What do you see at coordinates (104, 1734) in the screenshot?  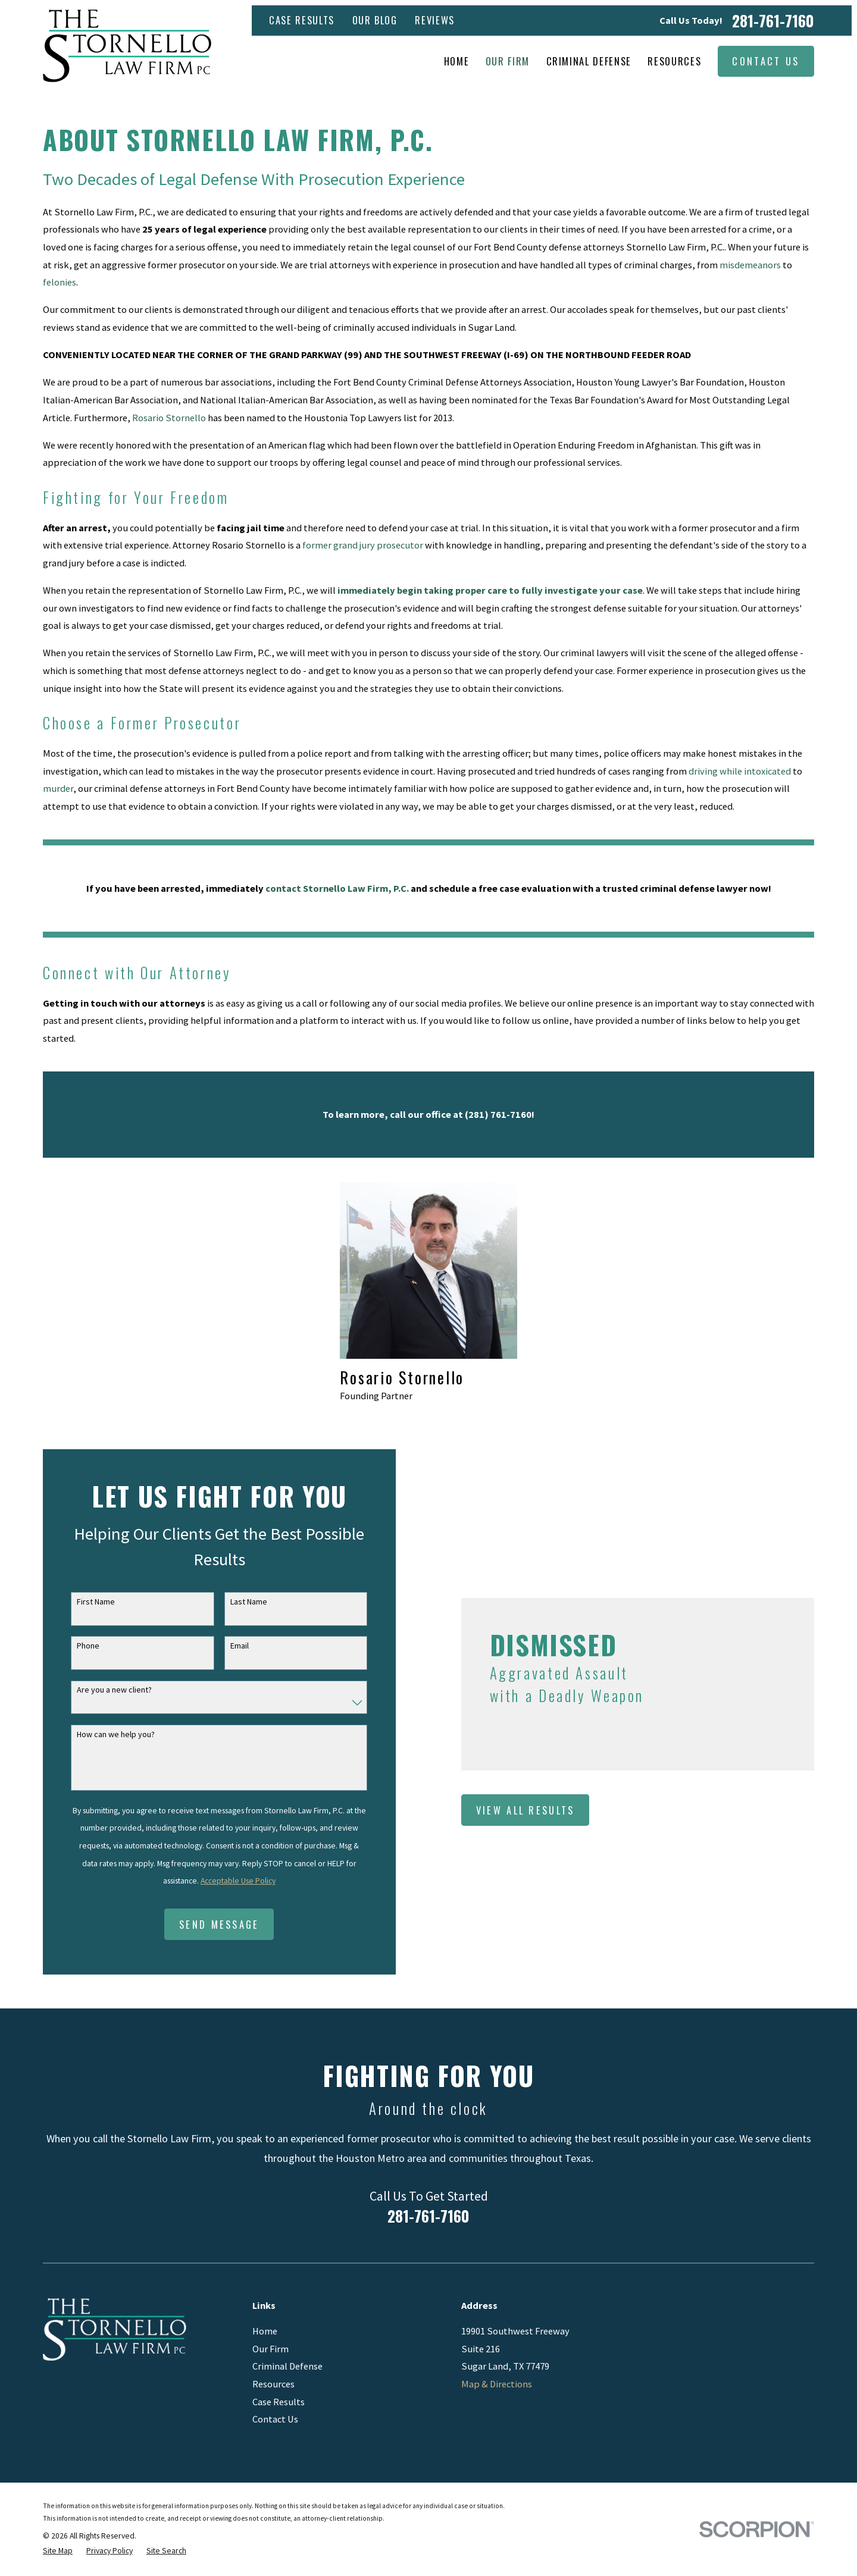 I see `How can we help you?` at bounding box center [104, 1734].